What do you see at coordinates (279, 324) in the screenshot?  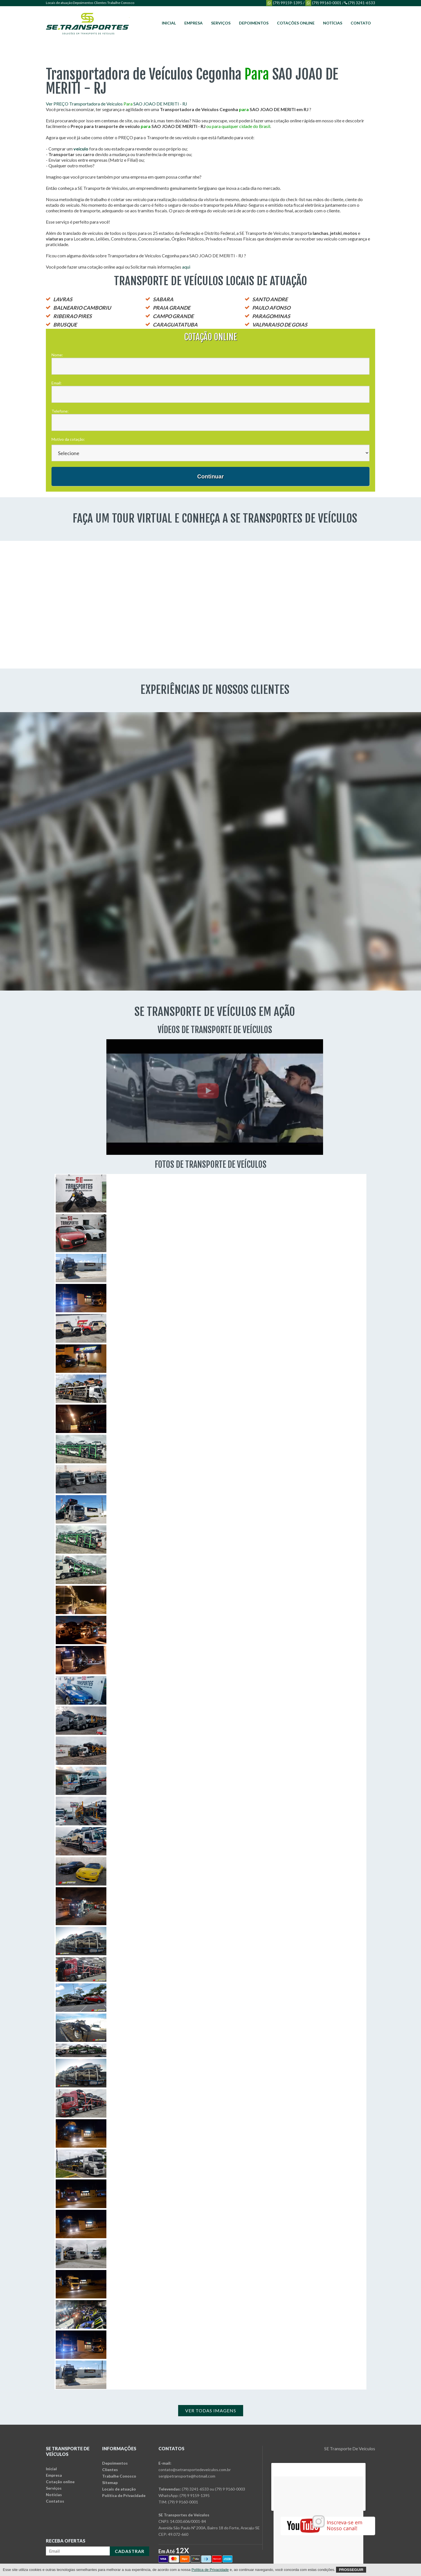 I see `VALPARAISO DE GOIAS` at bounding box center [279, 324].